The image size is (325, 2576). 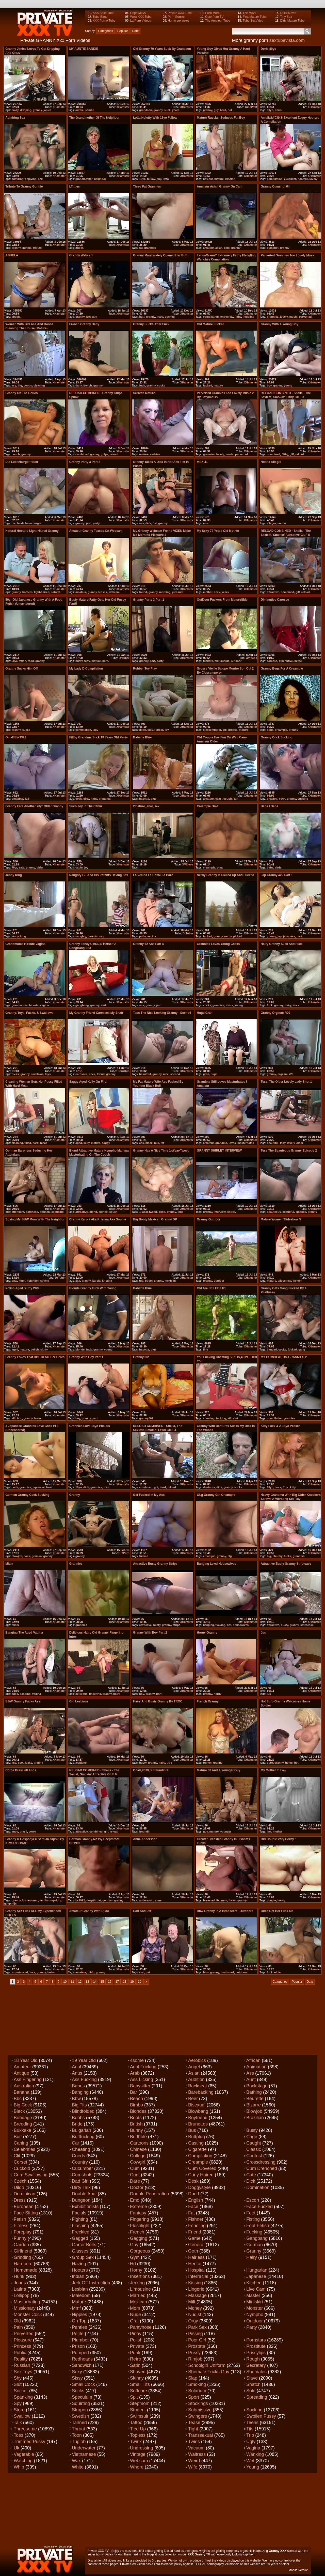 I want to click on 17, so click(x=117, y=1981).